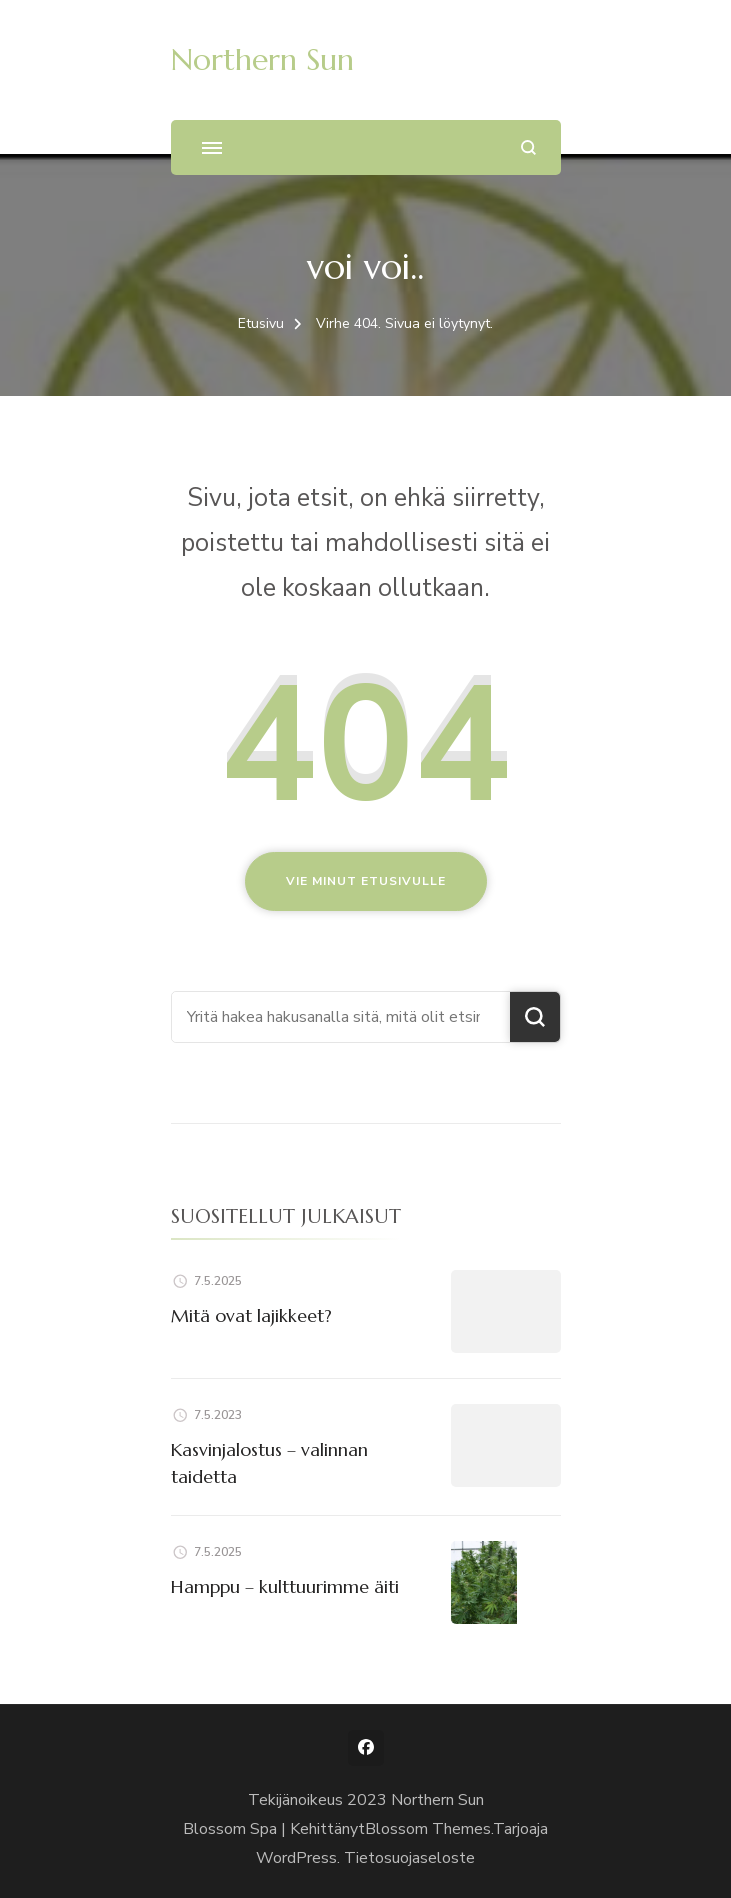 The width and height of the screenshot is (731, 1898). Describe the element at coordinates (528, 147) in the screenshot. I see `[search form open]` at that location.